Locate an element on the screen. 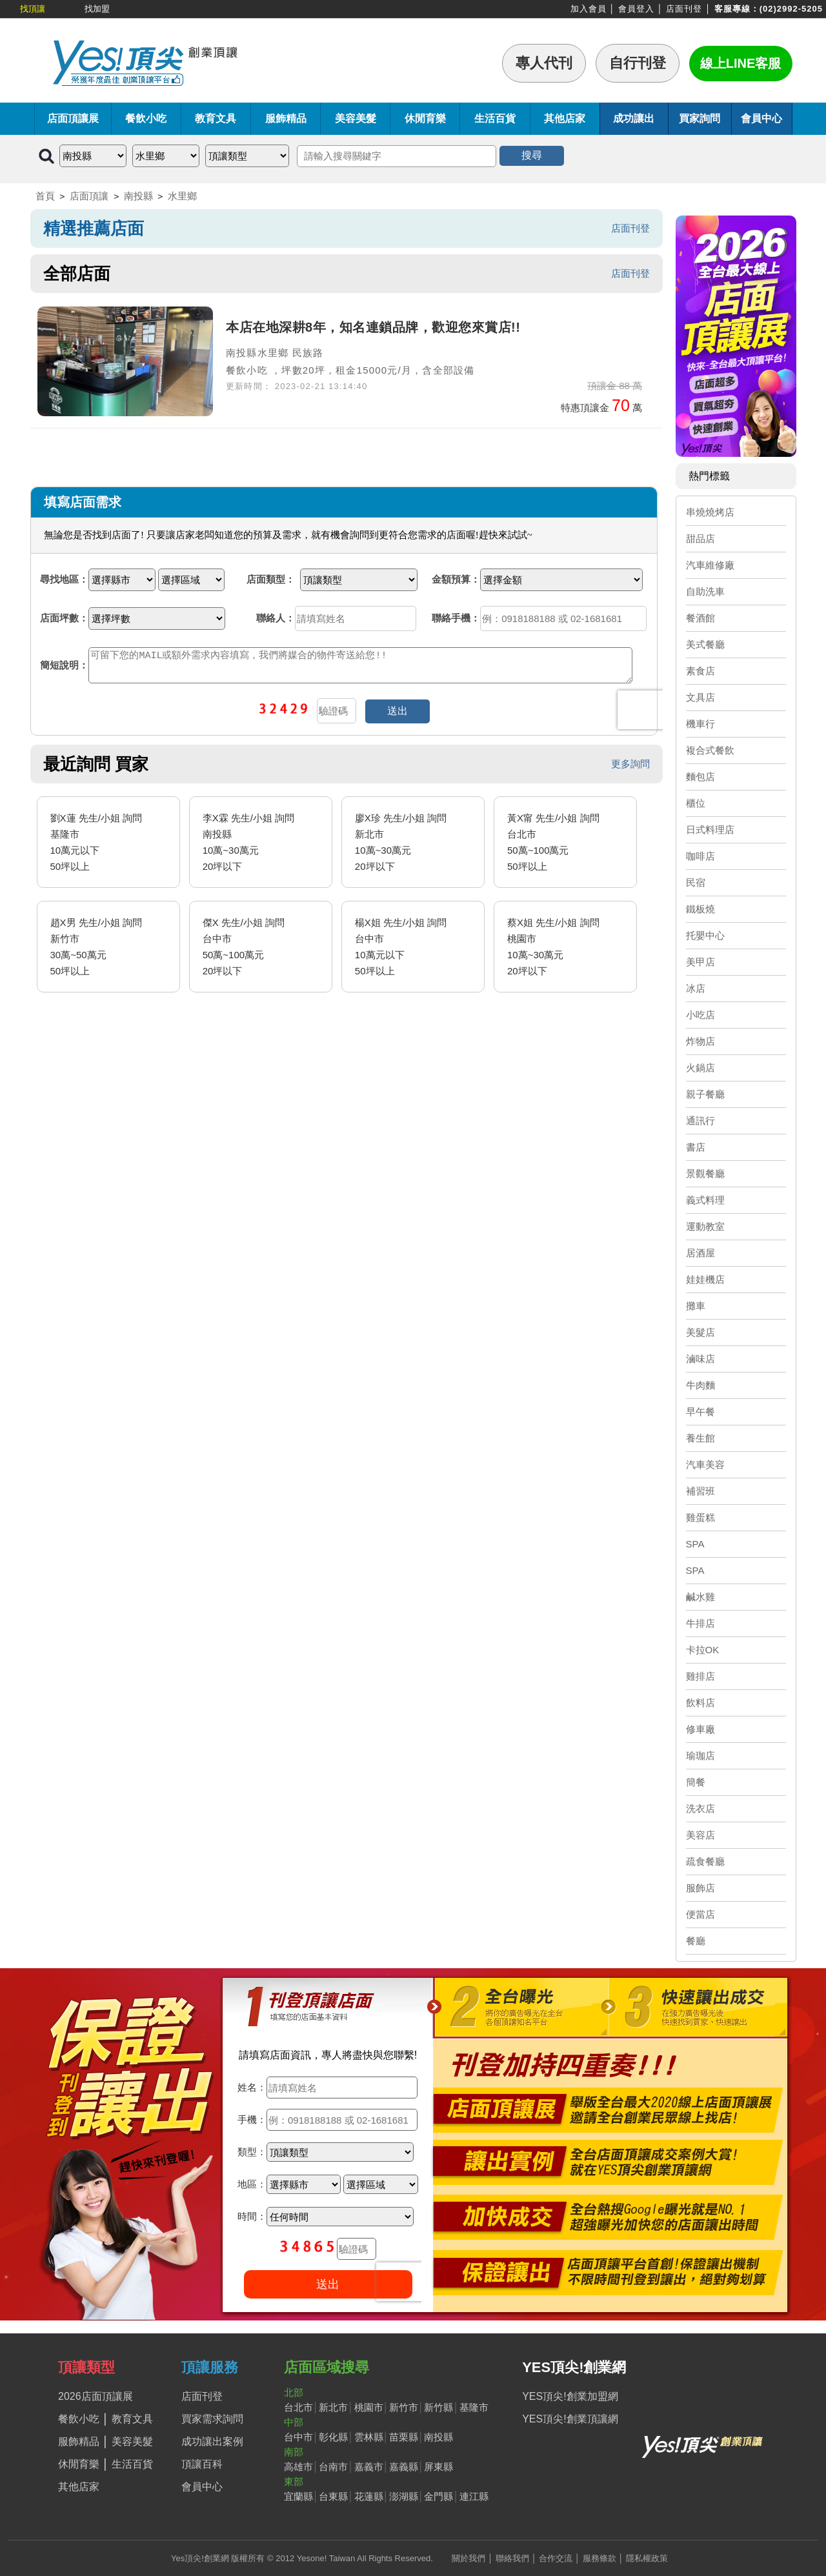  飲料店 is located at coordinates (700, 1702).